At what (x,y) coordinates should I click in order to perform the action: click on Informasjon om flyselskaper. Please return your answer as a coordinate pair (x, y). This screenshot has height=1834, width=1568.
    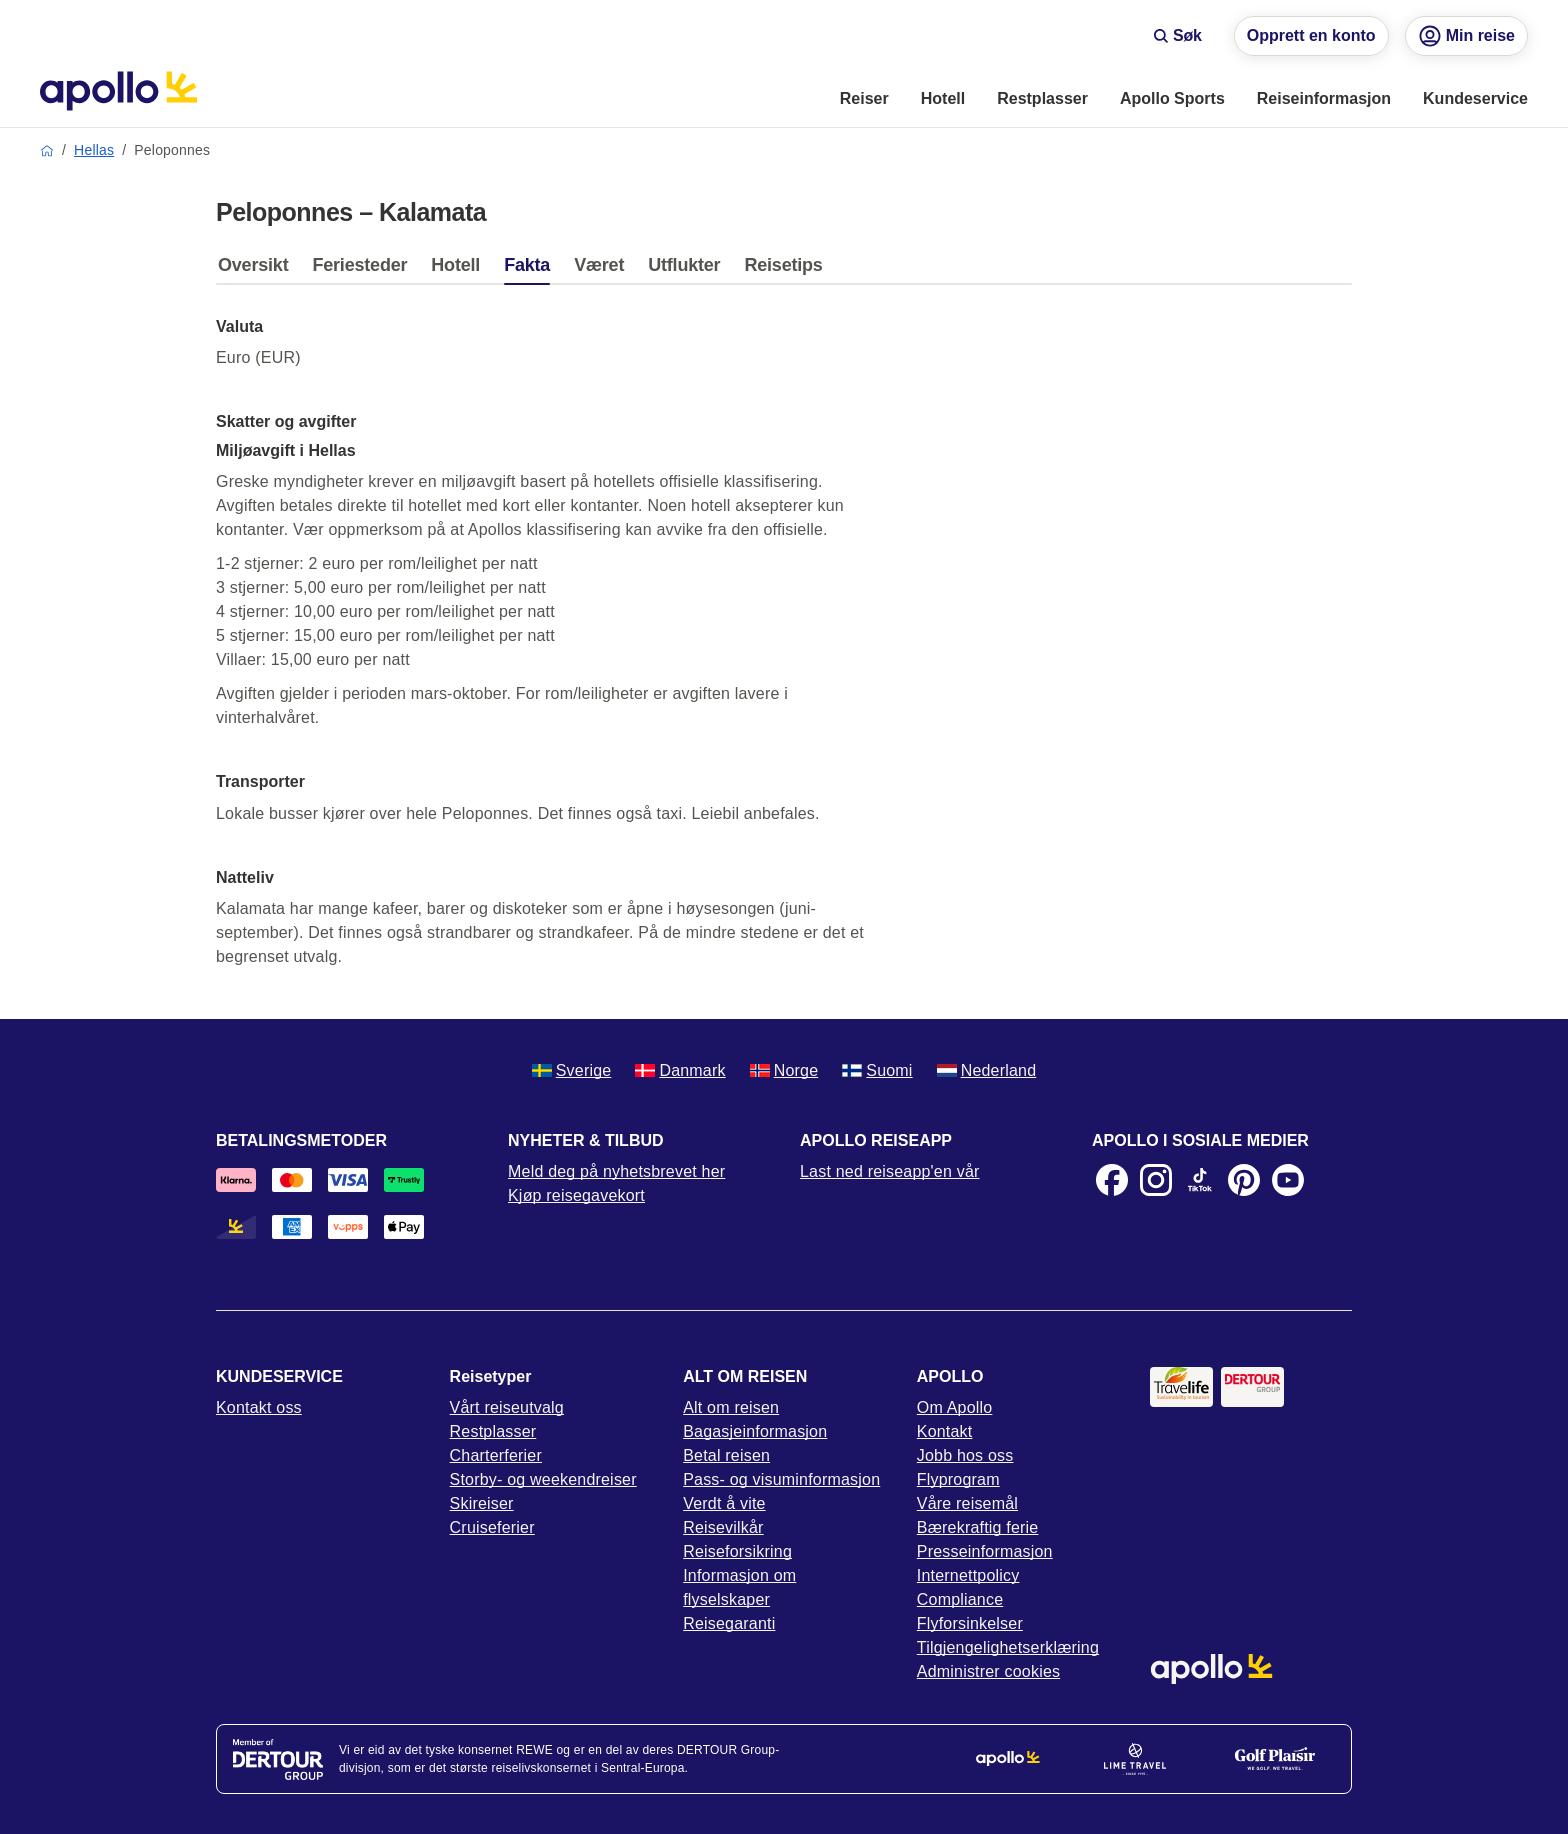
    Looking at the image, I should click on (739, 1587).